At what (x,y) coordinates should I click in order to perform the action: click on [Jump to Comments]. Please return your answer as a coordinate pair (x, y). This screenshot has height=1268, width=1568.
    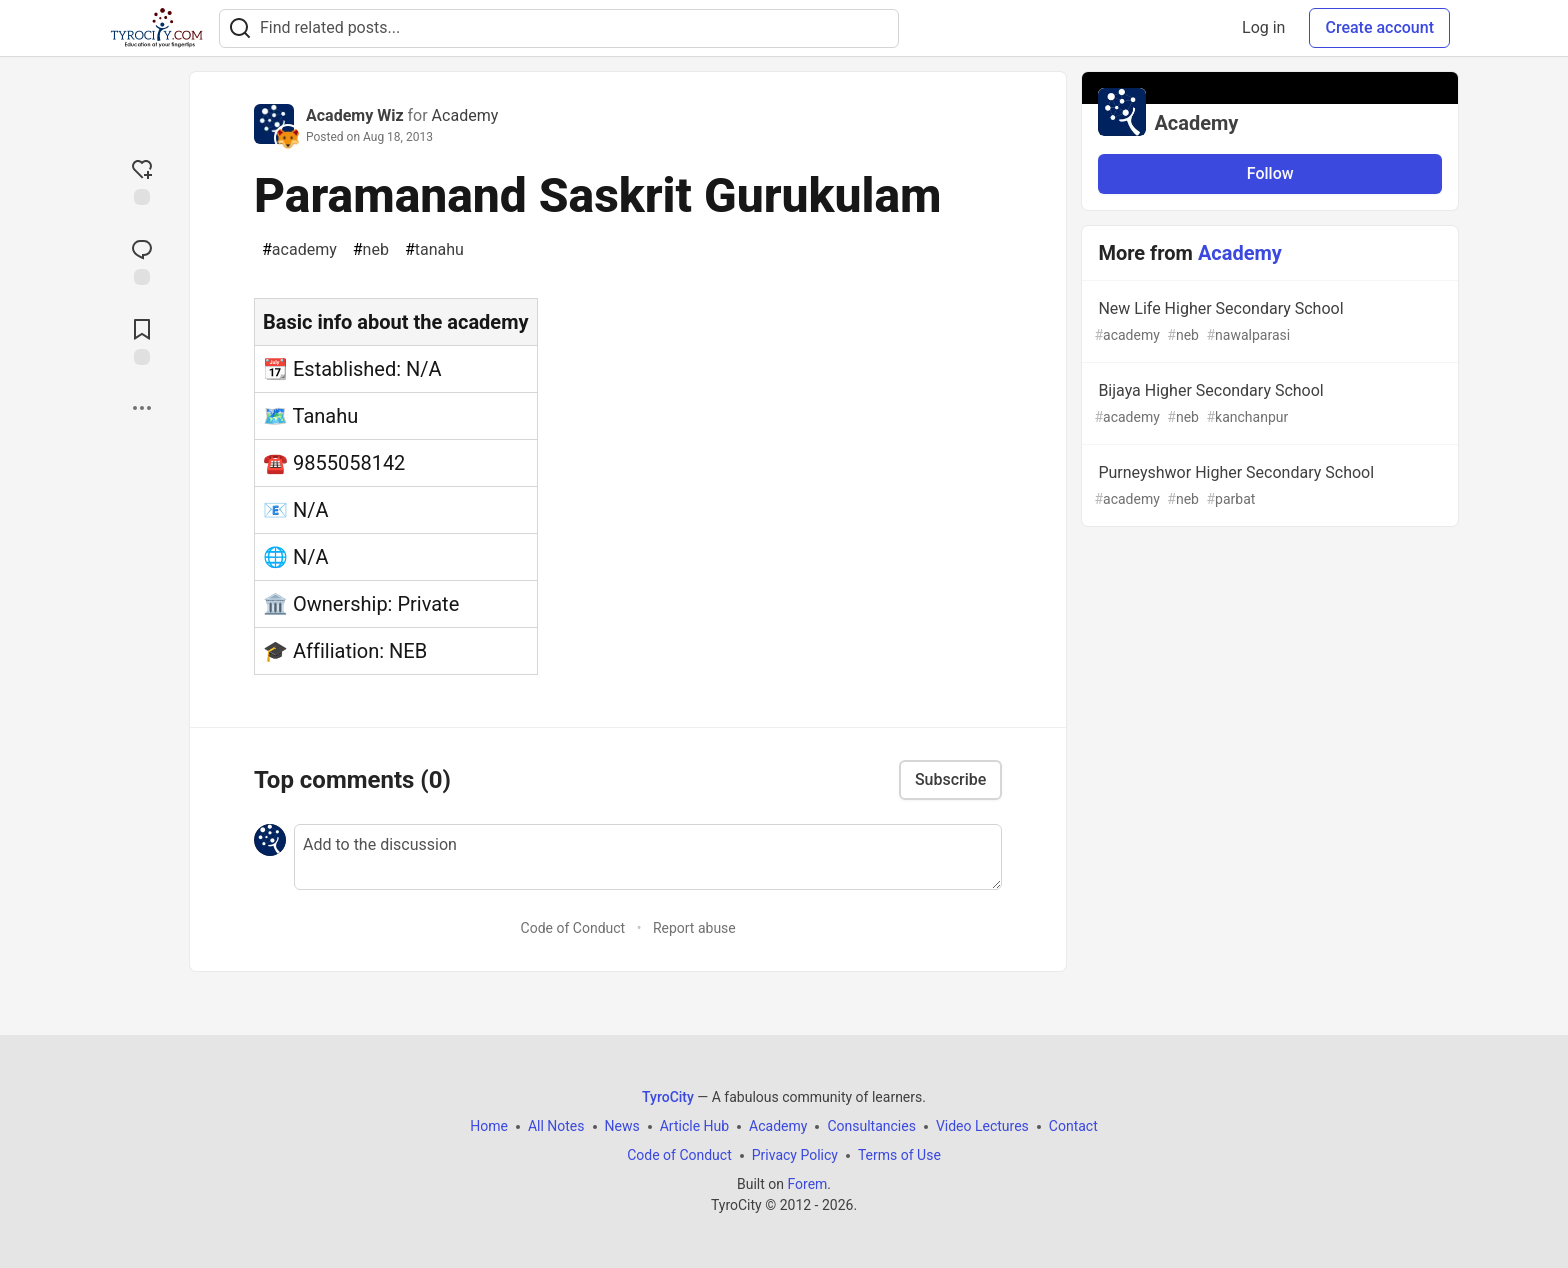
    Looking at the image, I should click on (142, 260).